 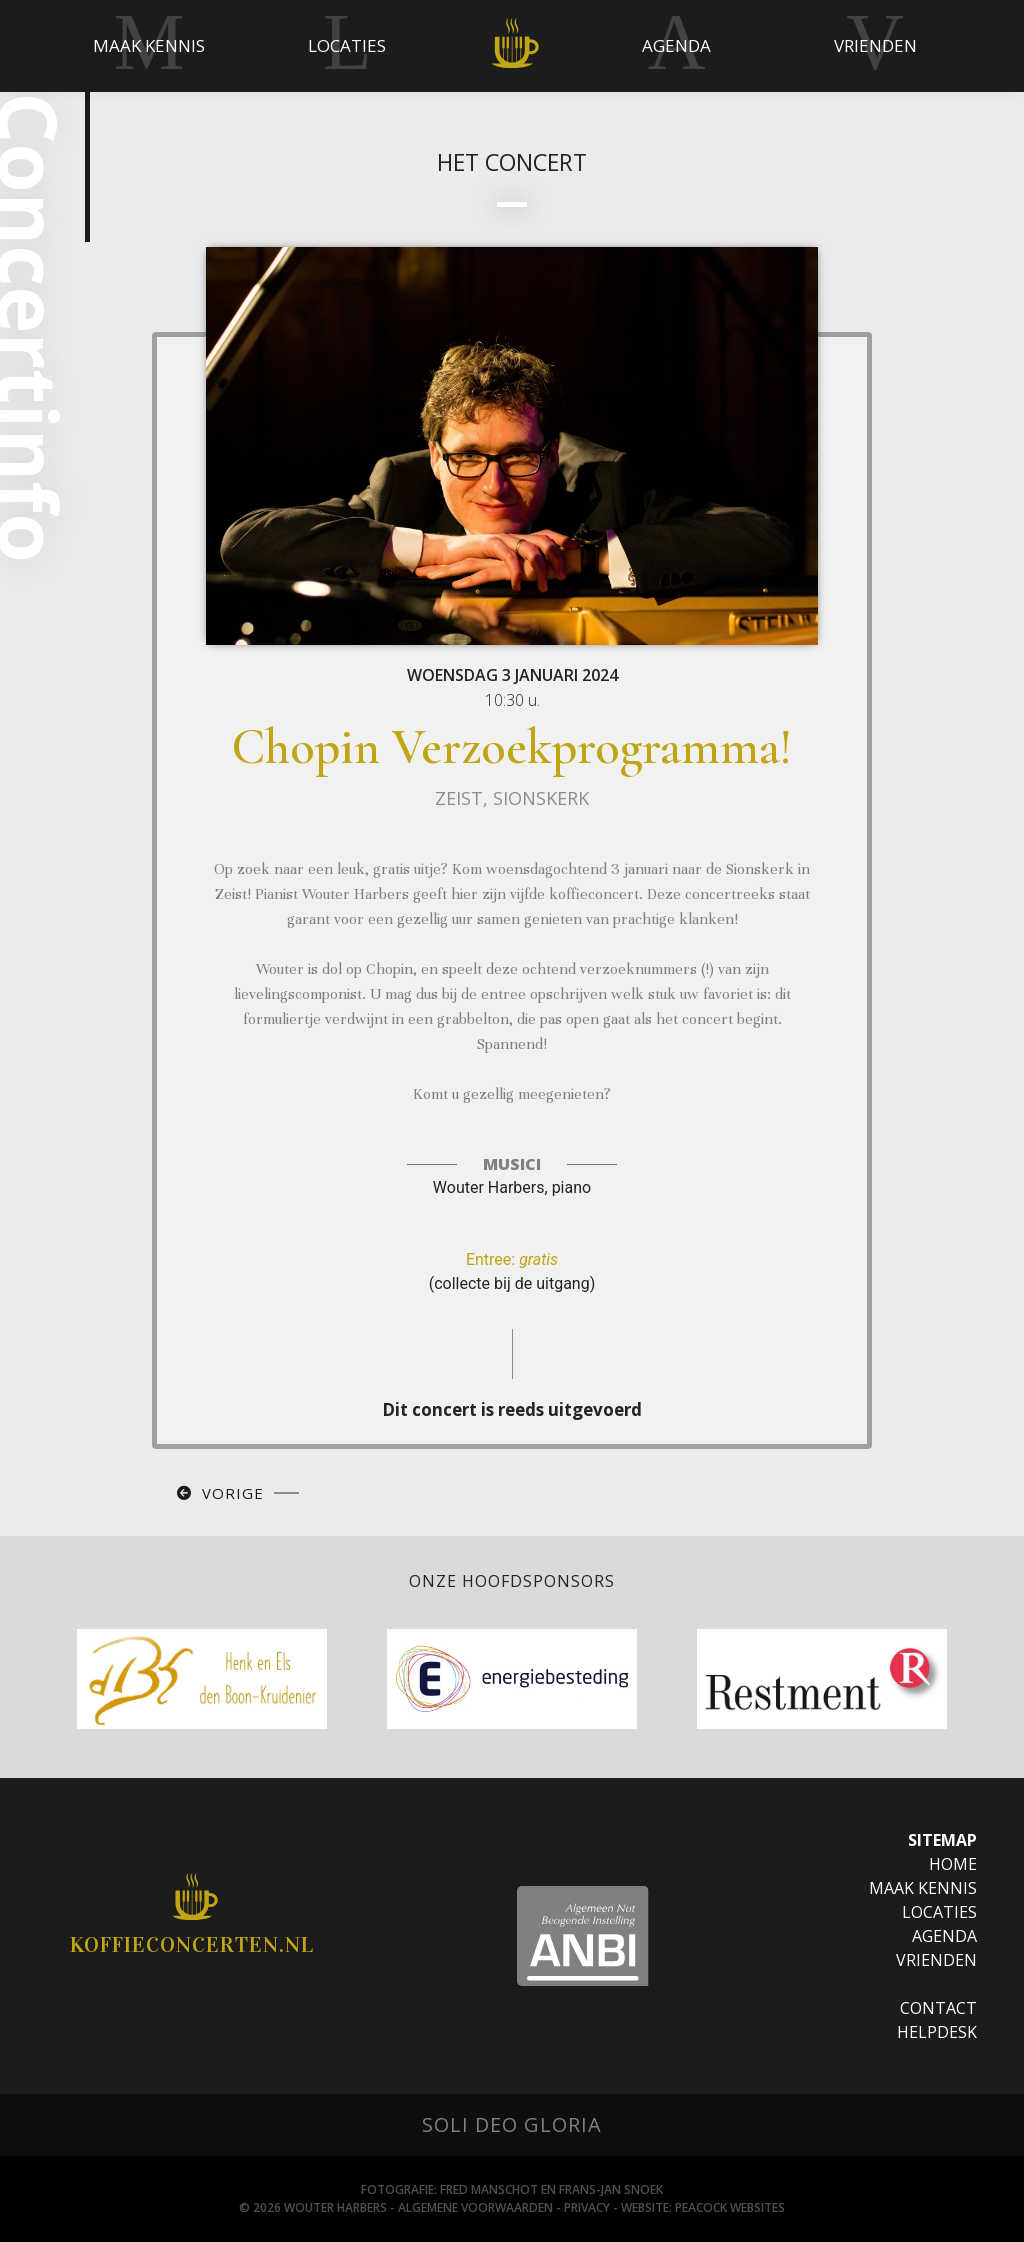 I want to click on Vrienden, so click(x=936, y=1960).